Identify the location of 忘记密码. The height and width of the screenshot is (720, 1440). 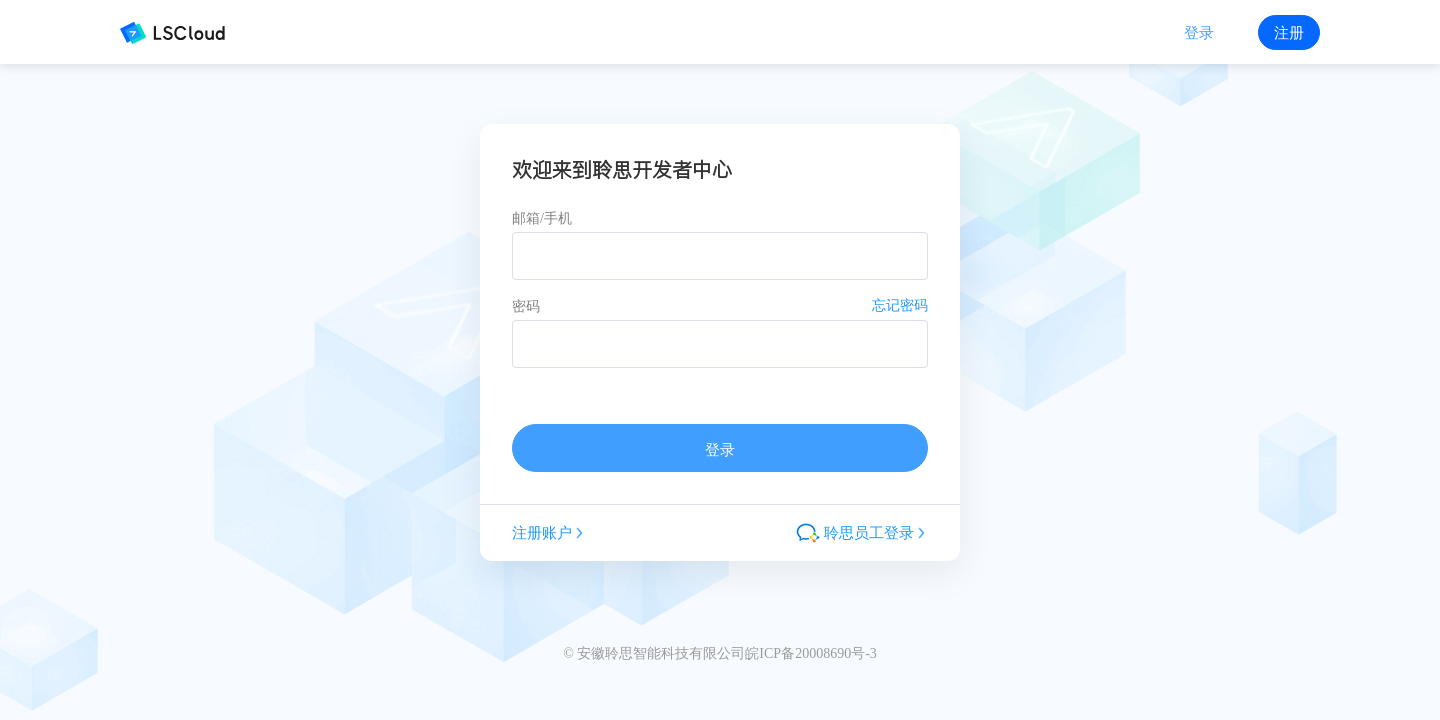
(900, 305).